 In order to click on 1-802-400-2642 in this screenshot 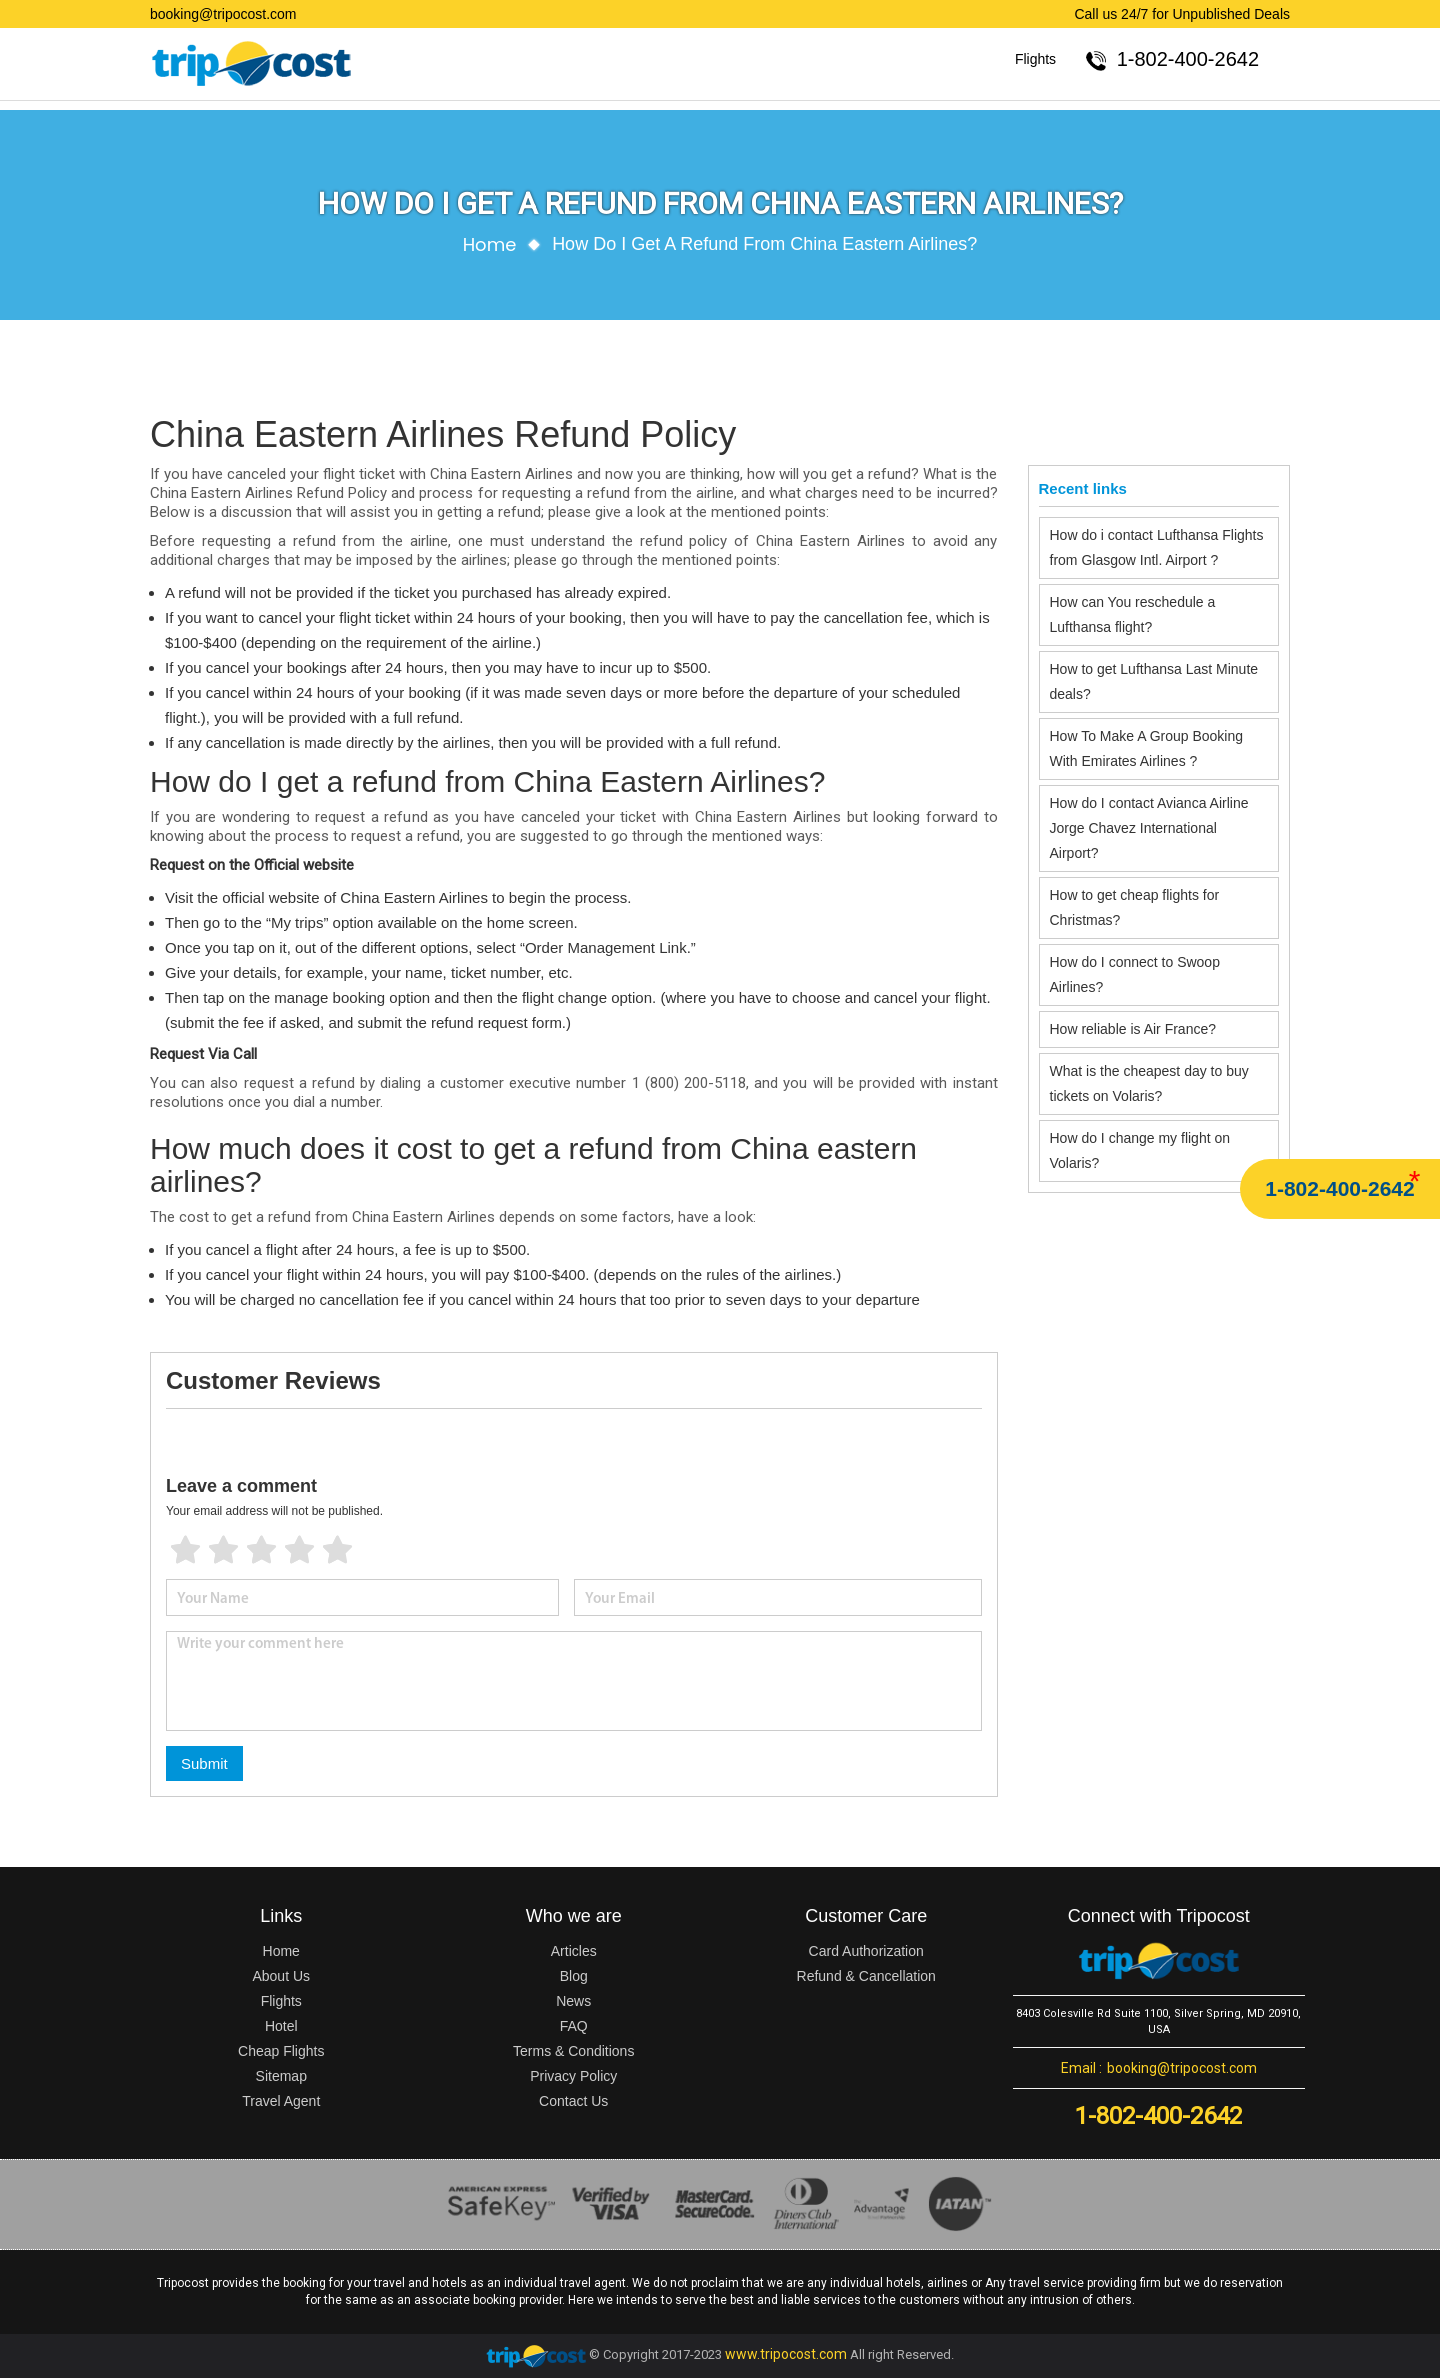, I will do `click(1339, 1188)`.